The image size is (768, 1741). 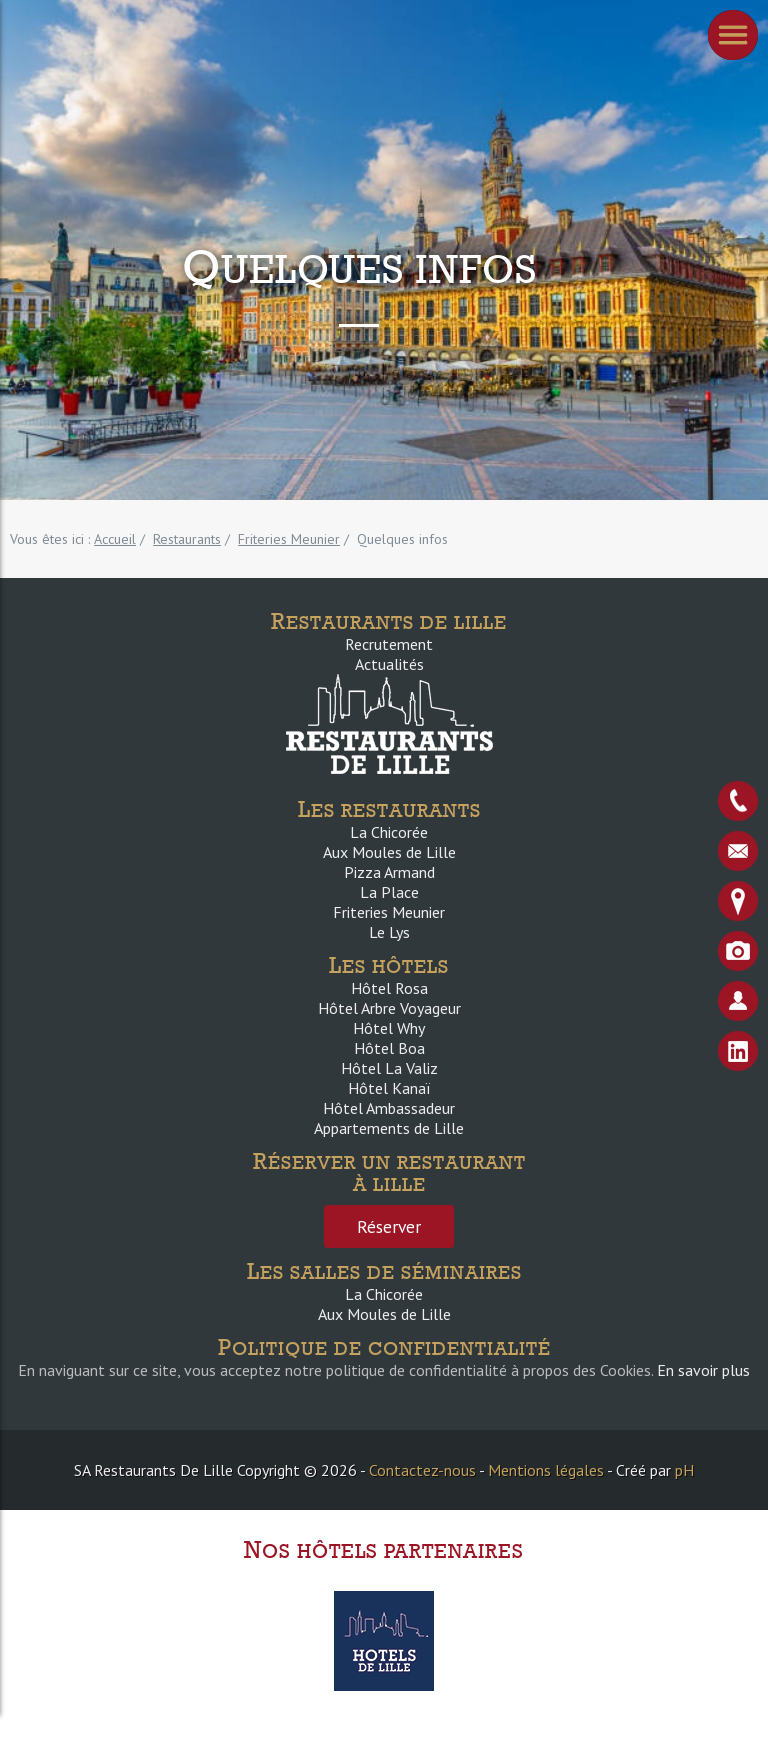 What do you see at coordinates (389, 1128) in the screenshot?
I see `Appartements de Lille` at bounding box center [389, 1128].